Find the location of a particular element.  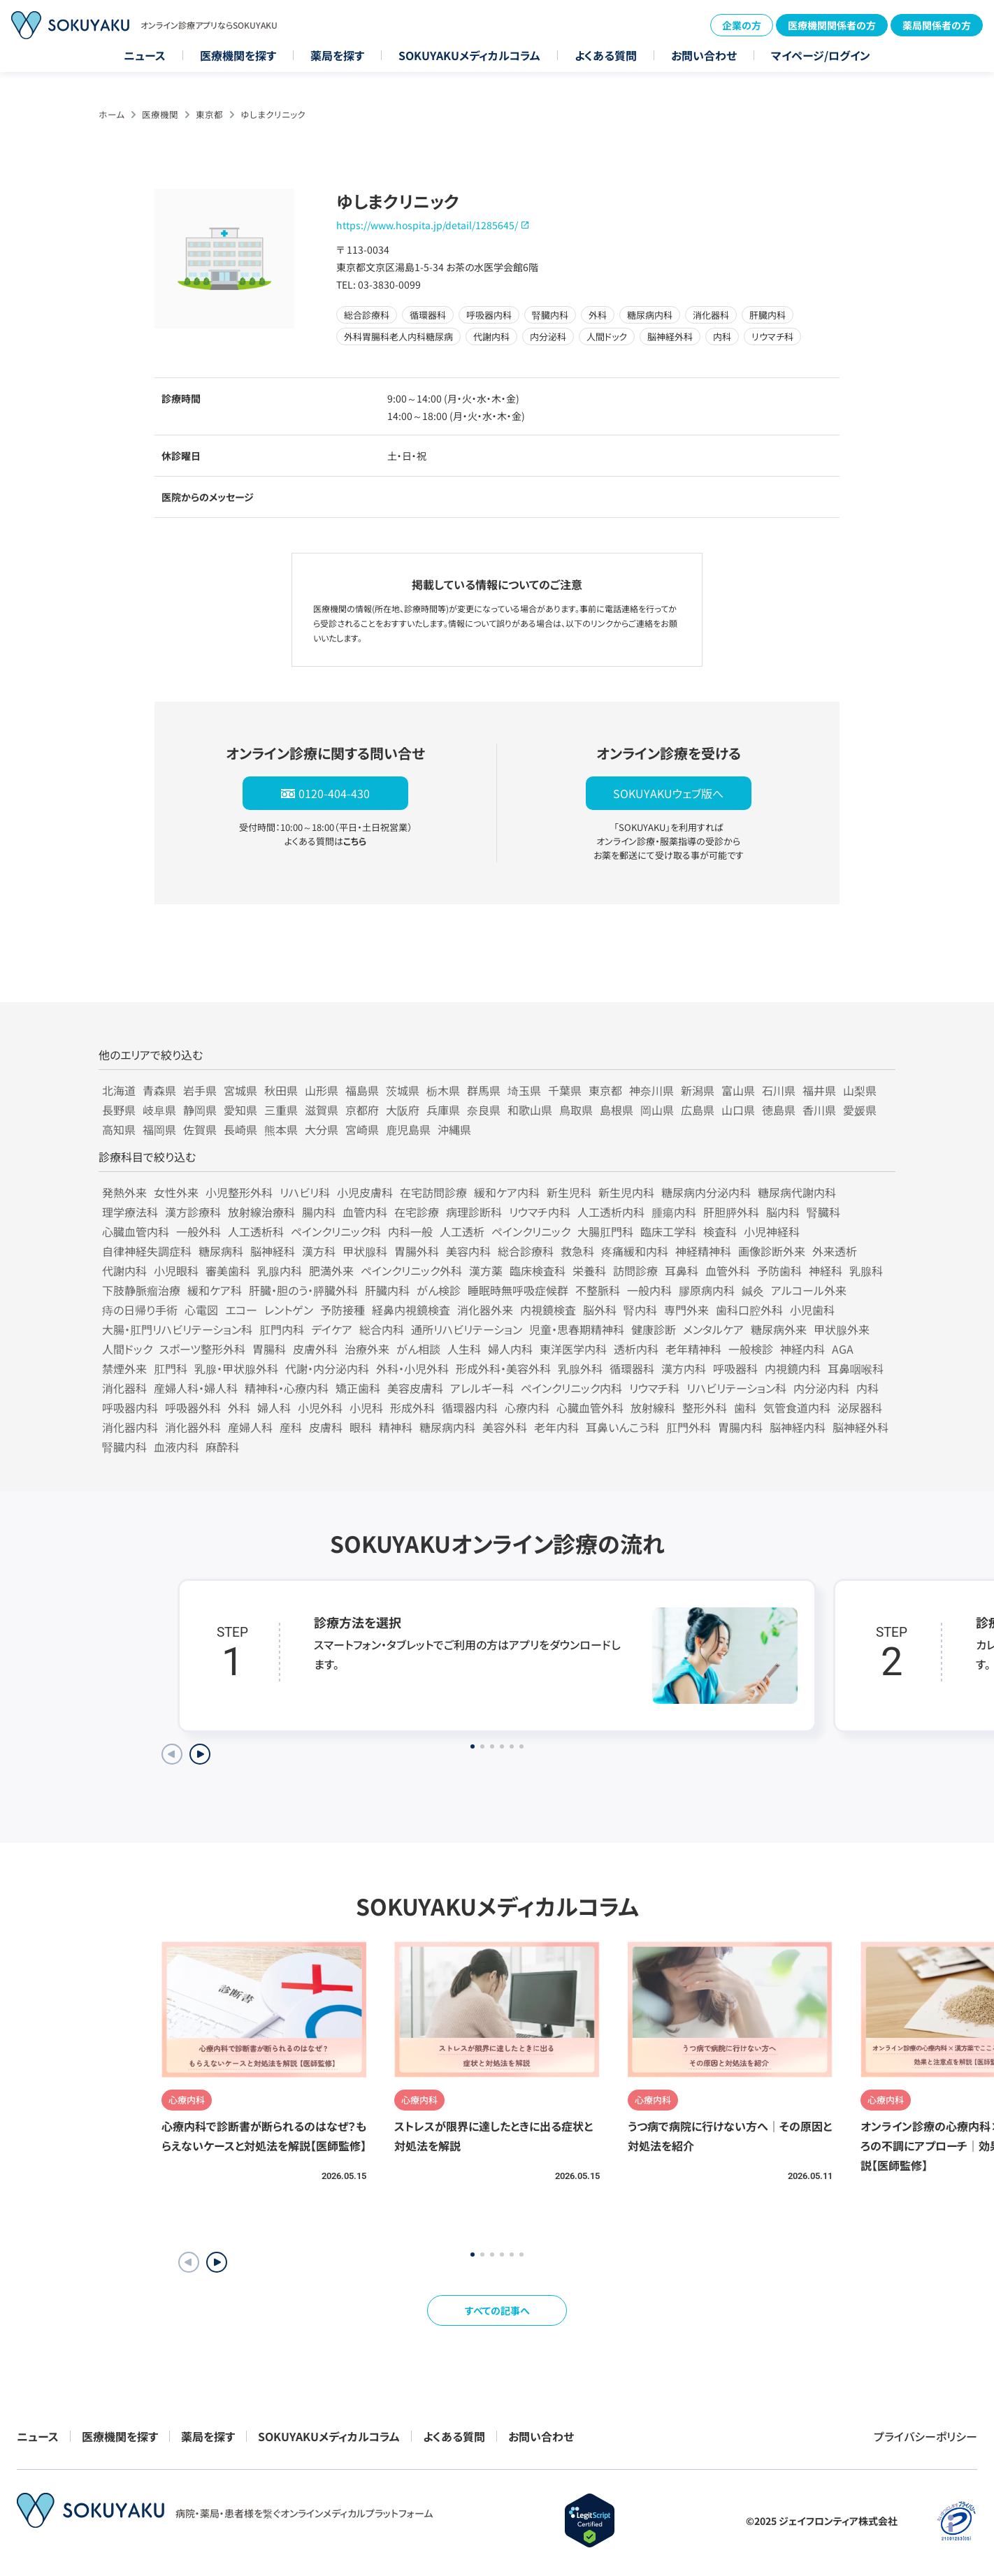

糖尿病代謝内科 is located at coordinates (797, 1192).